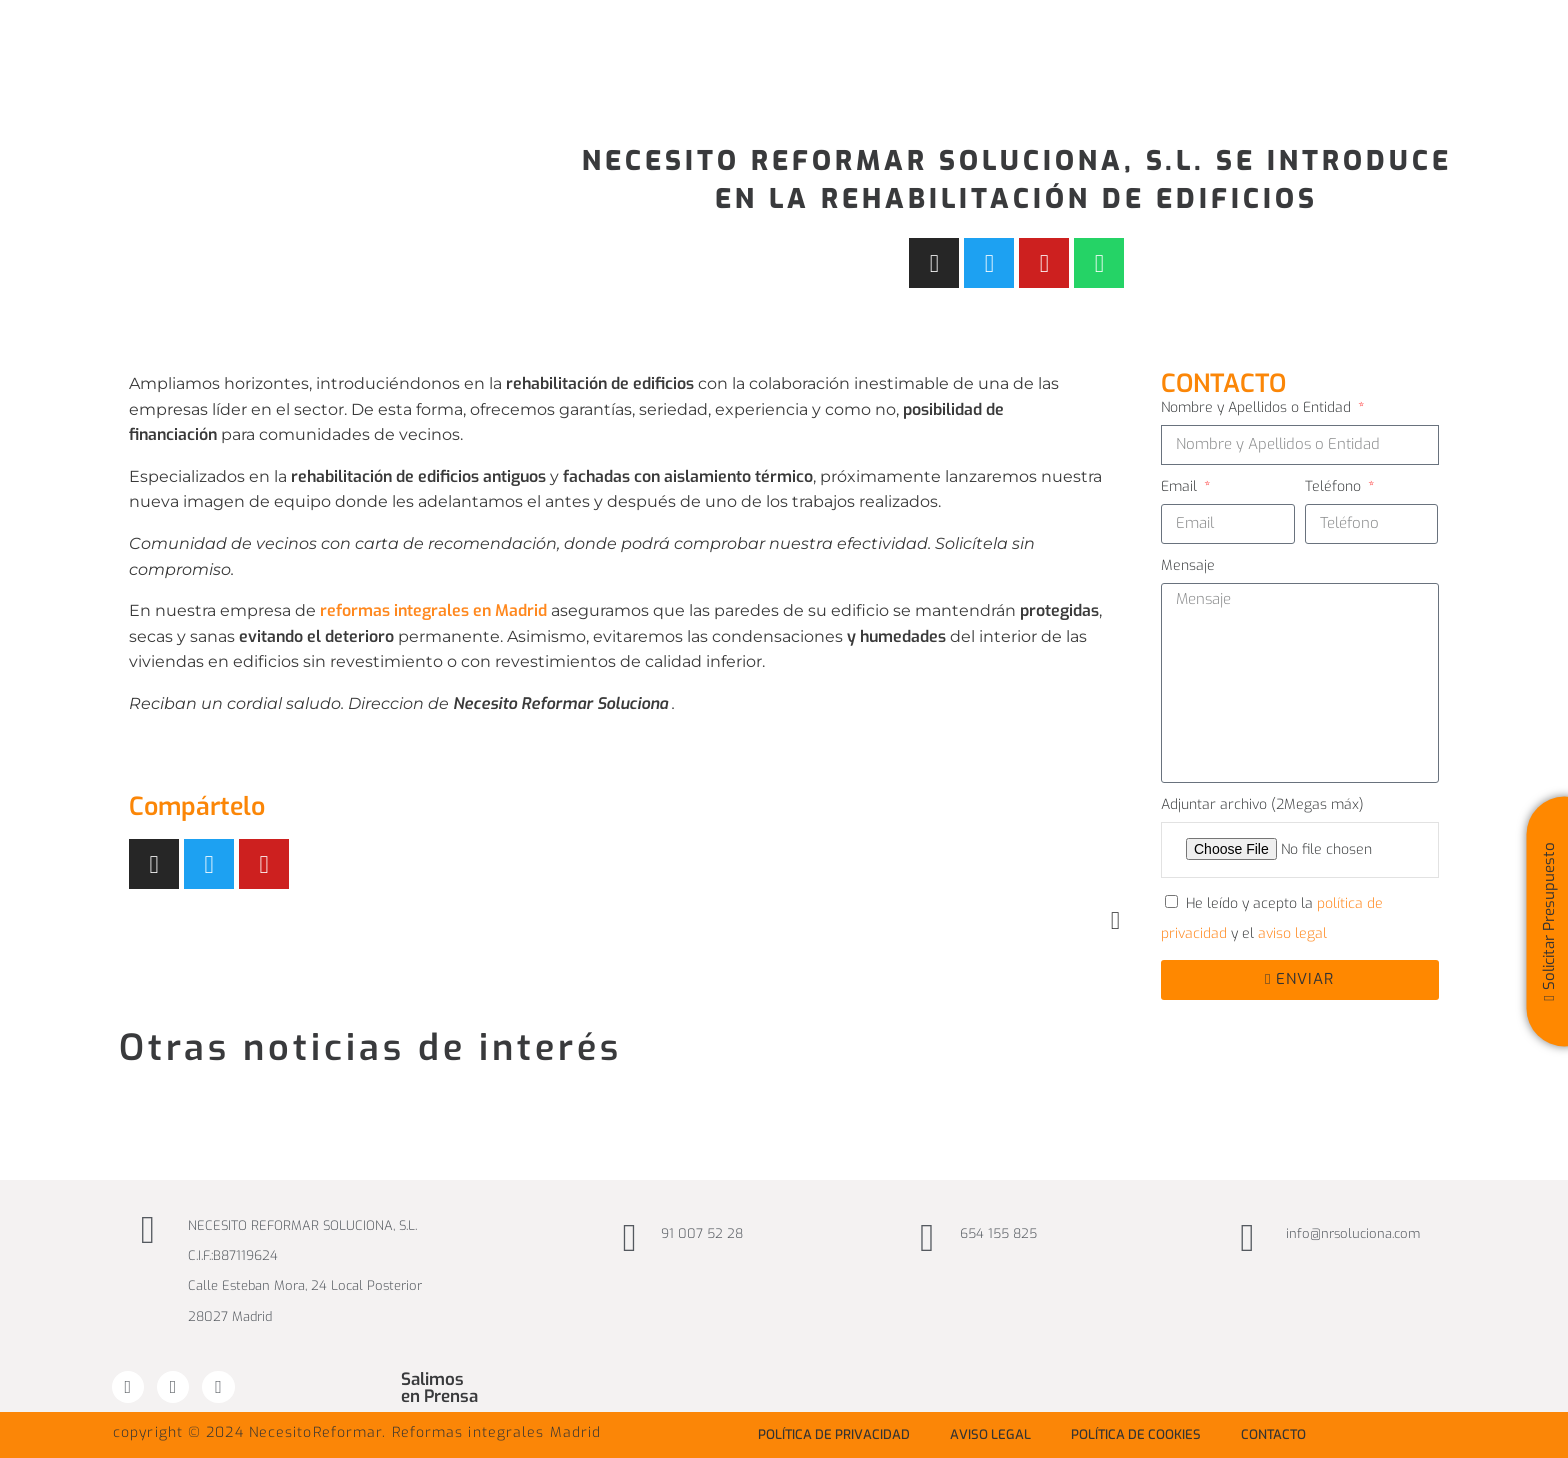 The height and width of the screenshot is (1458, 1568). I want to click on Adjuntar archivo (2Megas máx), so click(1262, 804).